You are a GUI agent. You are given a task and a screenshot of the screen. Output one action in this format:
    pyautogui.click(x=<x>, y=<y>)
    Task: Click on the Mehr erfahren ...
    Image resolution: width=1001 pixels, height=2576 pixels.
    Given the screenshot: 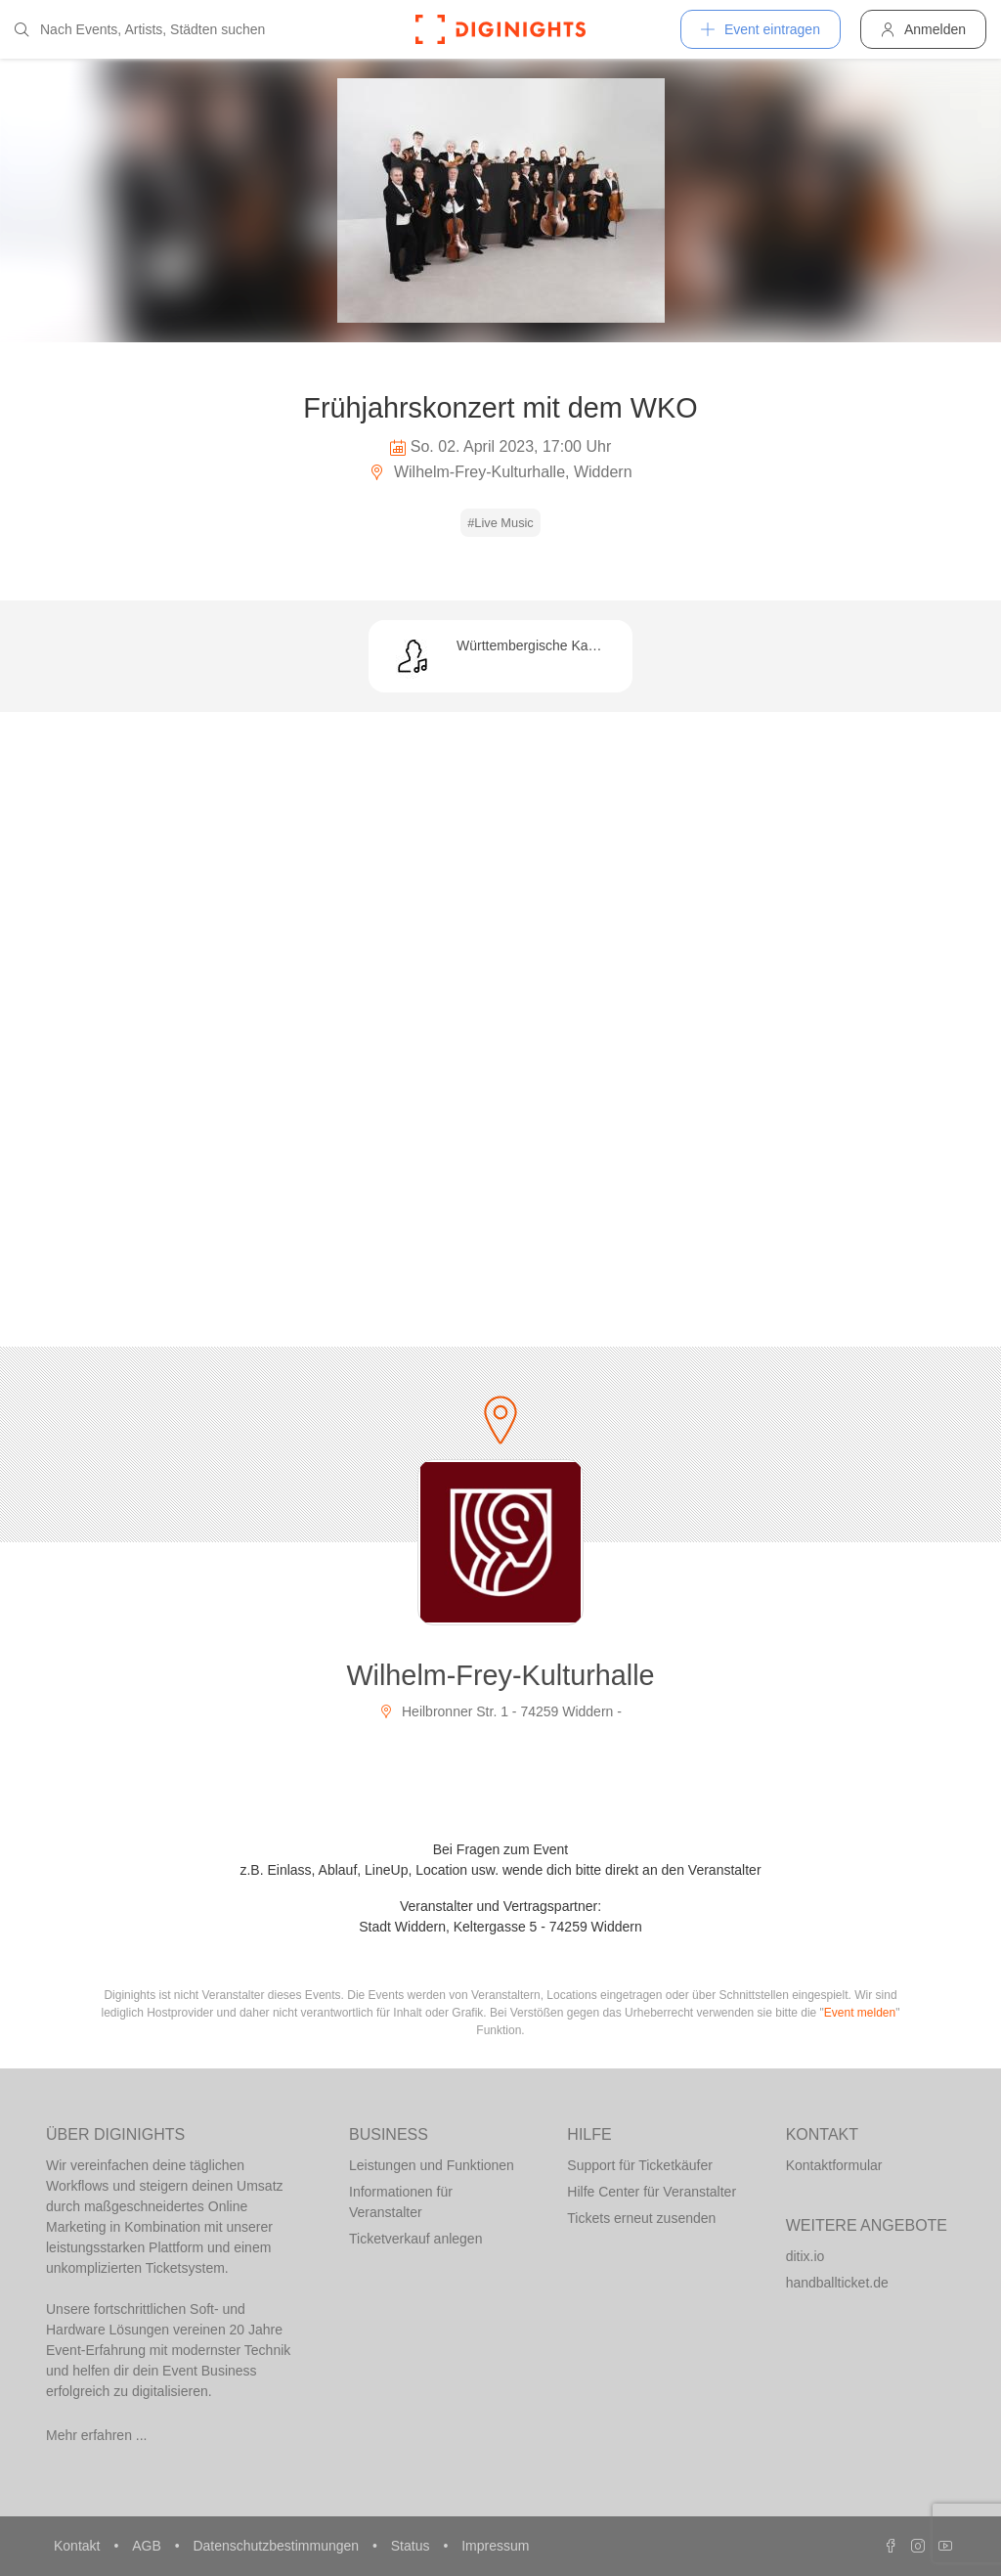 What is the action you would take?
    pyautogui.click(x=97, y=2435)
    